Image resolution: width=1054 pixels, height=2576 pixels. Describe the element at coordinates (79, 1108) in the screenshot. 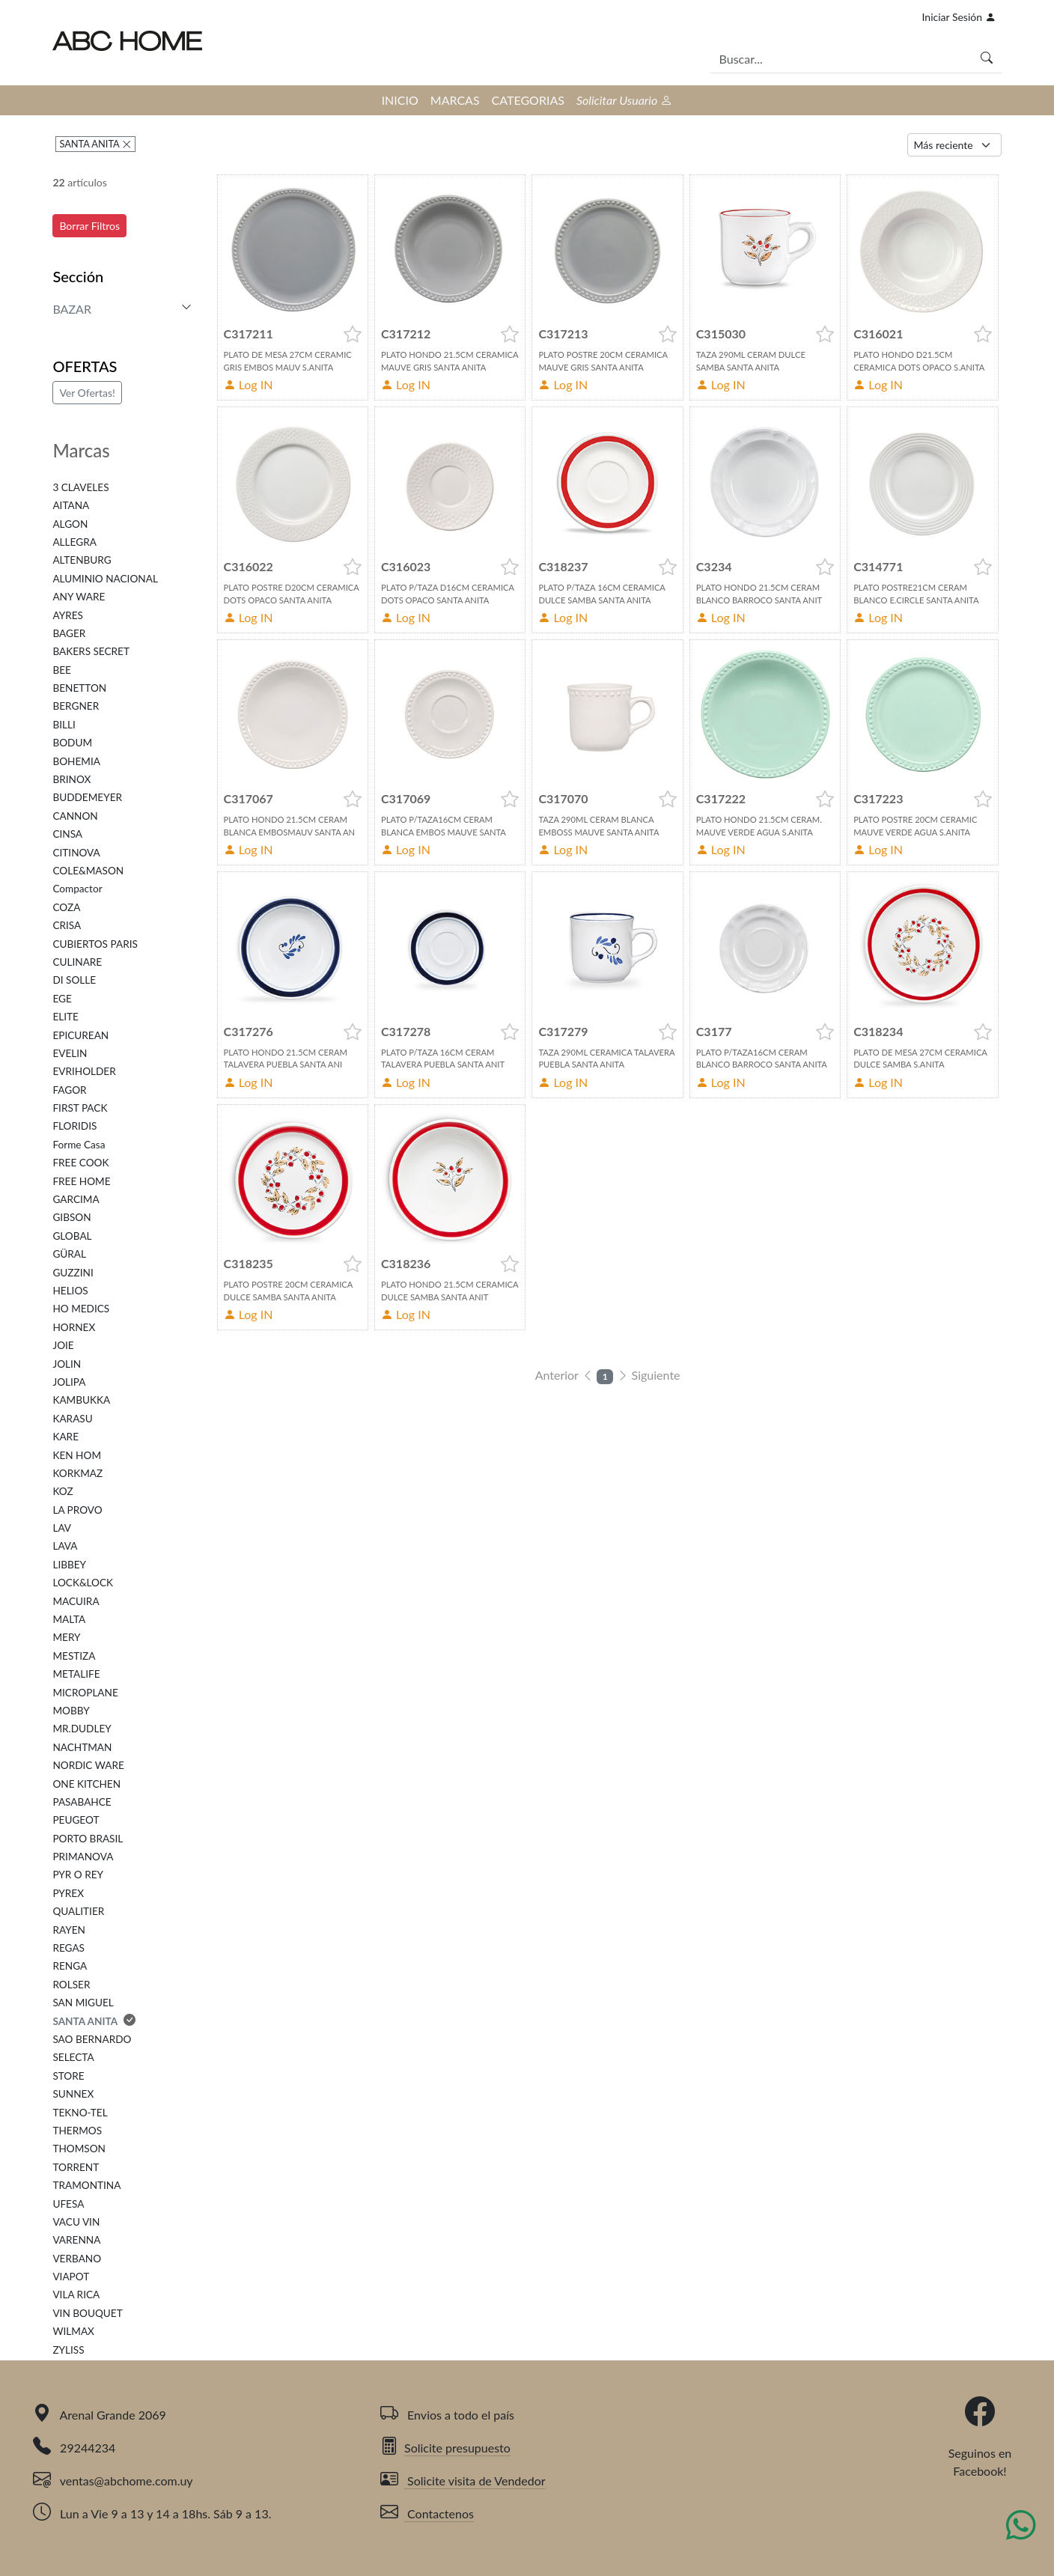

I see `FIRST PACK` at that location.